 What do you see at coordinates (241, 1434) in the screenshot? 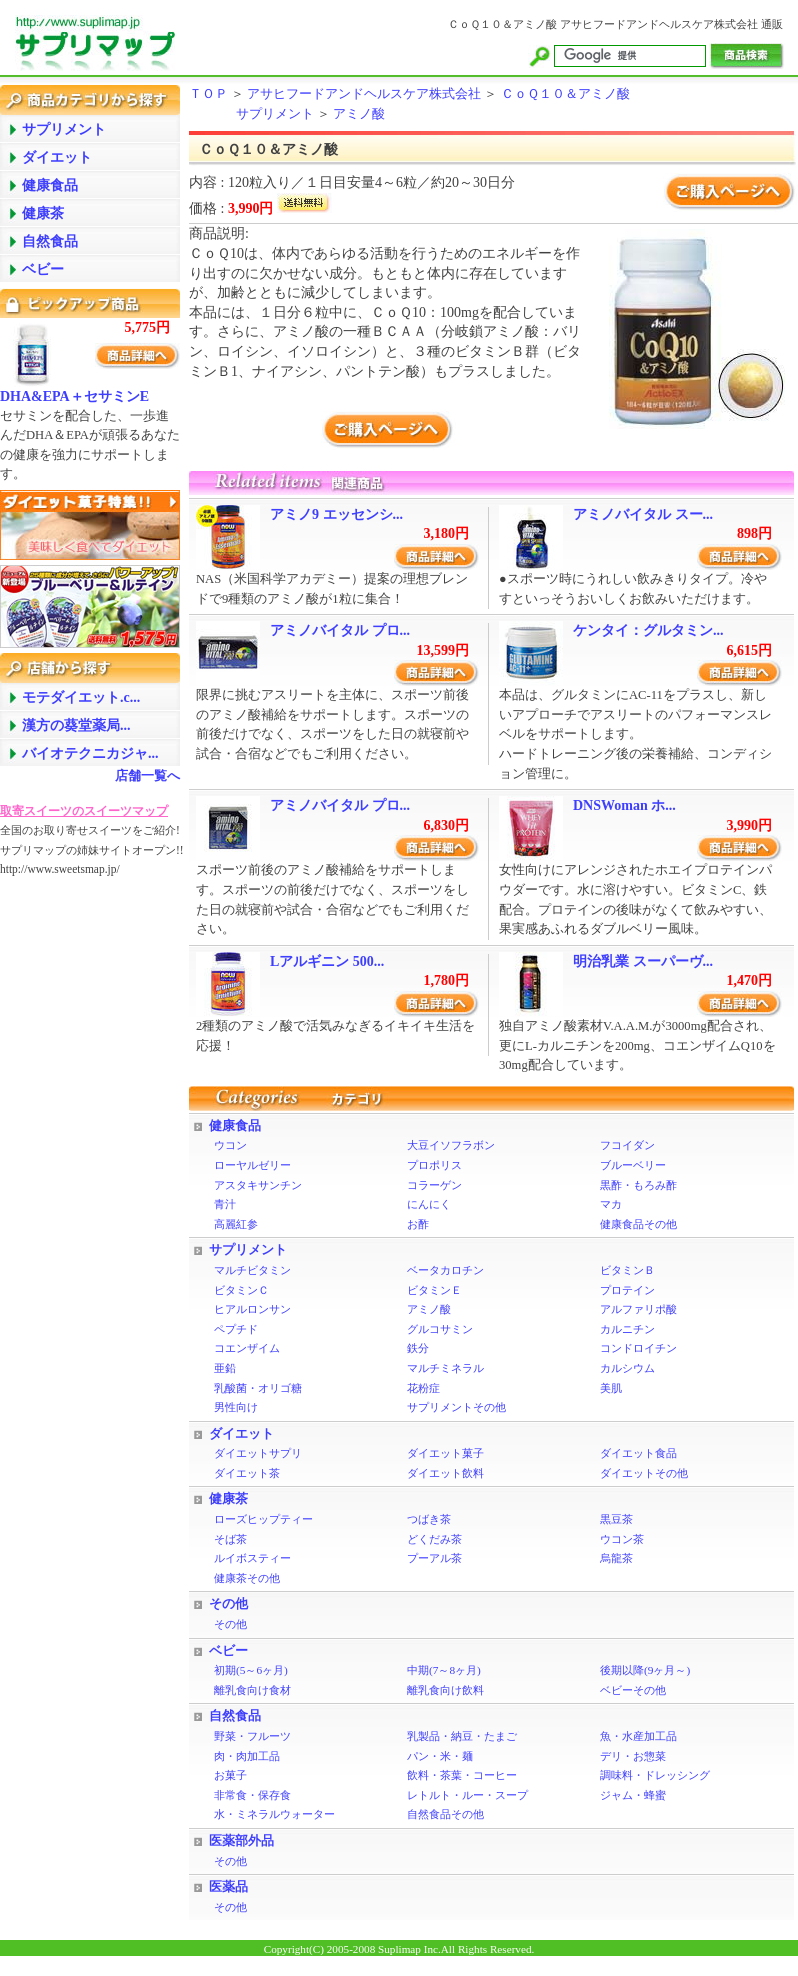
I see `ダイエット` at bounding box center [241, 1434].